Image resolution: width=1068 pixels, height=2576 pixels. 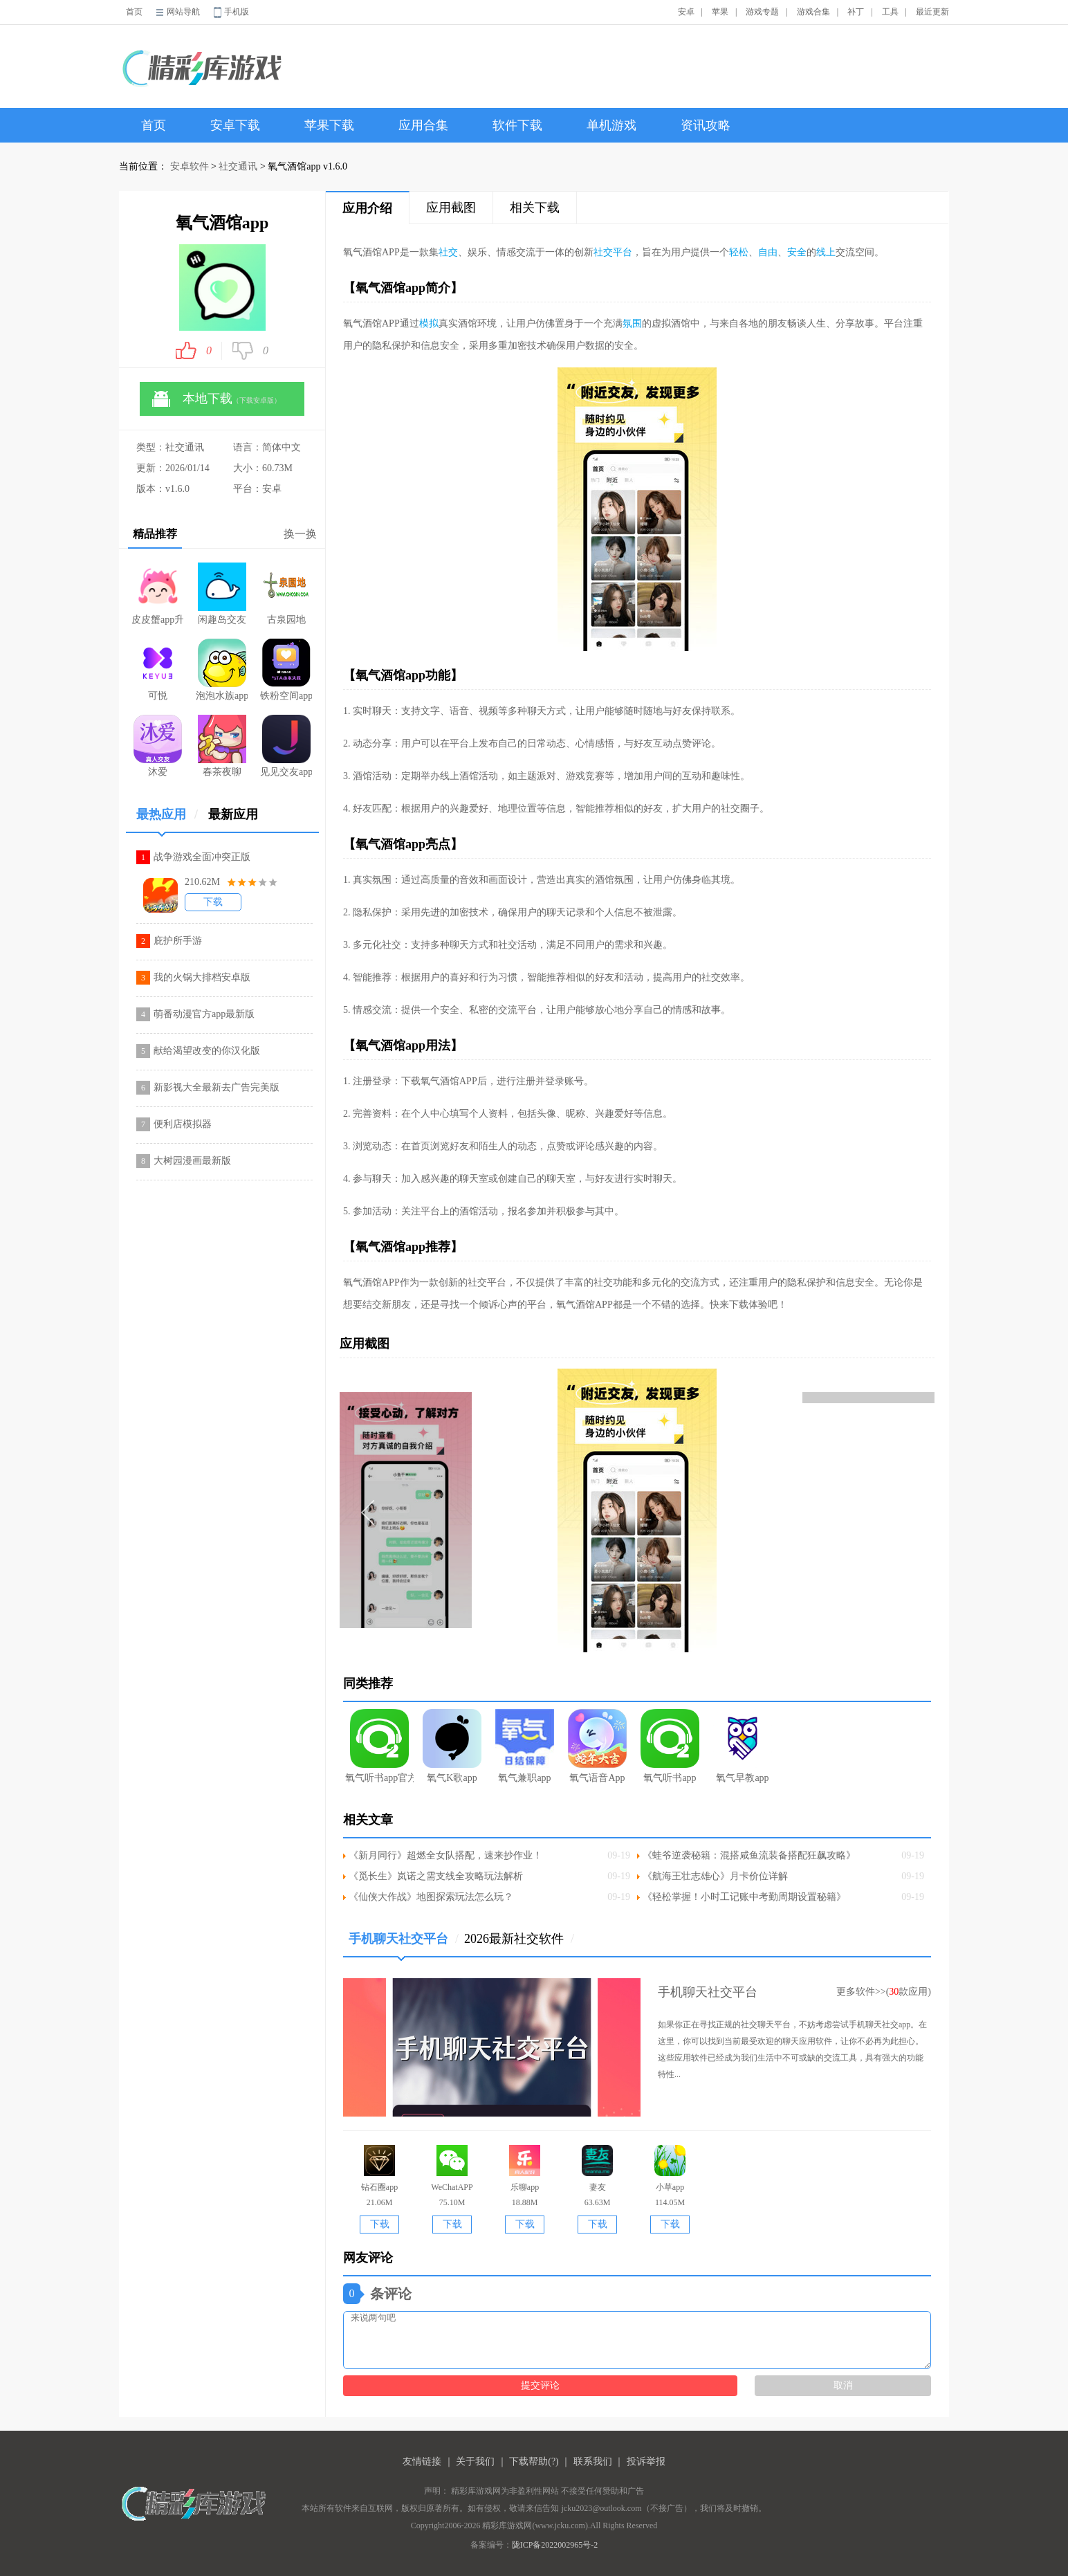 I want to click on 《觅长生》岚诺之需支线全攻略玩法解析, so click(x=436, y=1876).